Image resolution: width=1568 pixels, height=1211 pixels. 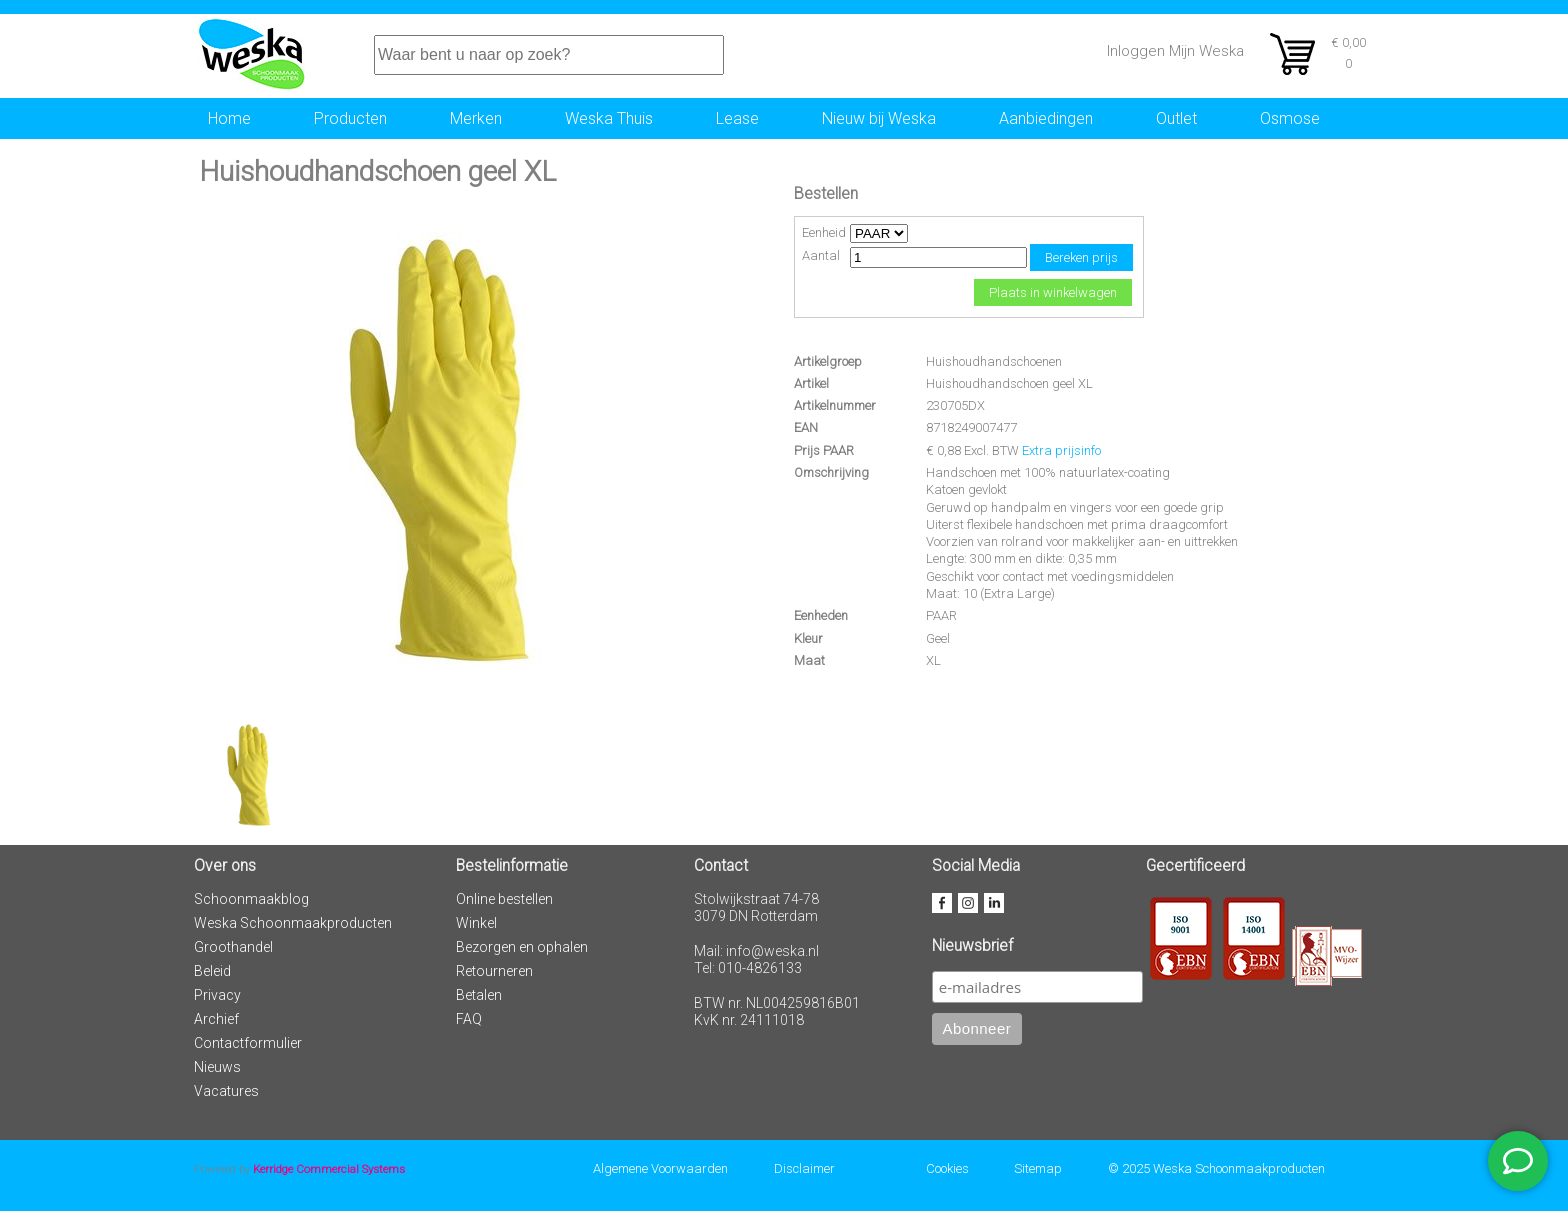 What do you see at coordinates (229, 118) in the screenshot?
I see `Home` at bounding box center [229, 118].